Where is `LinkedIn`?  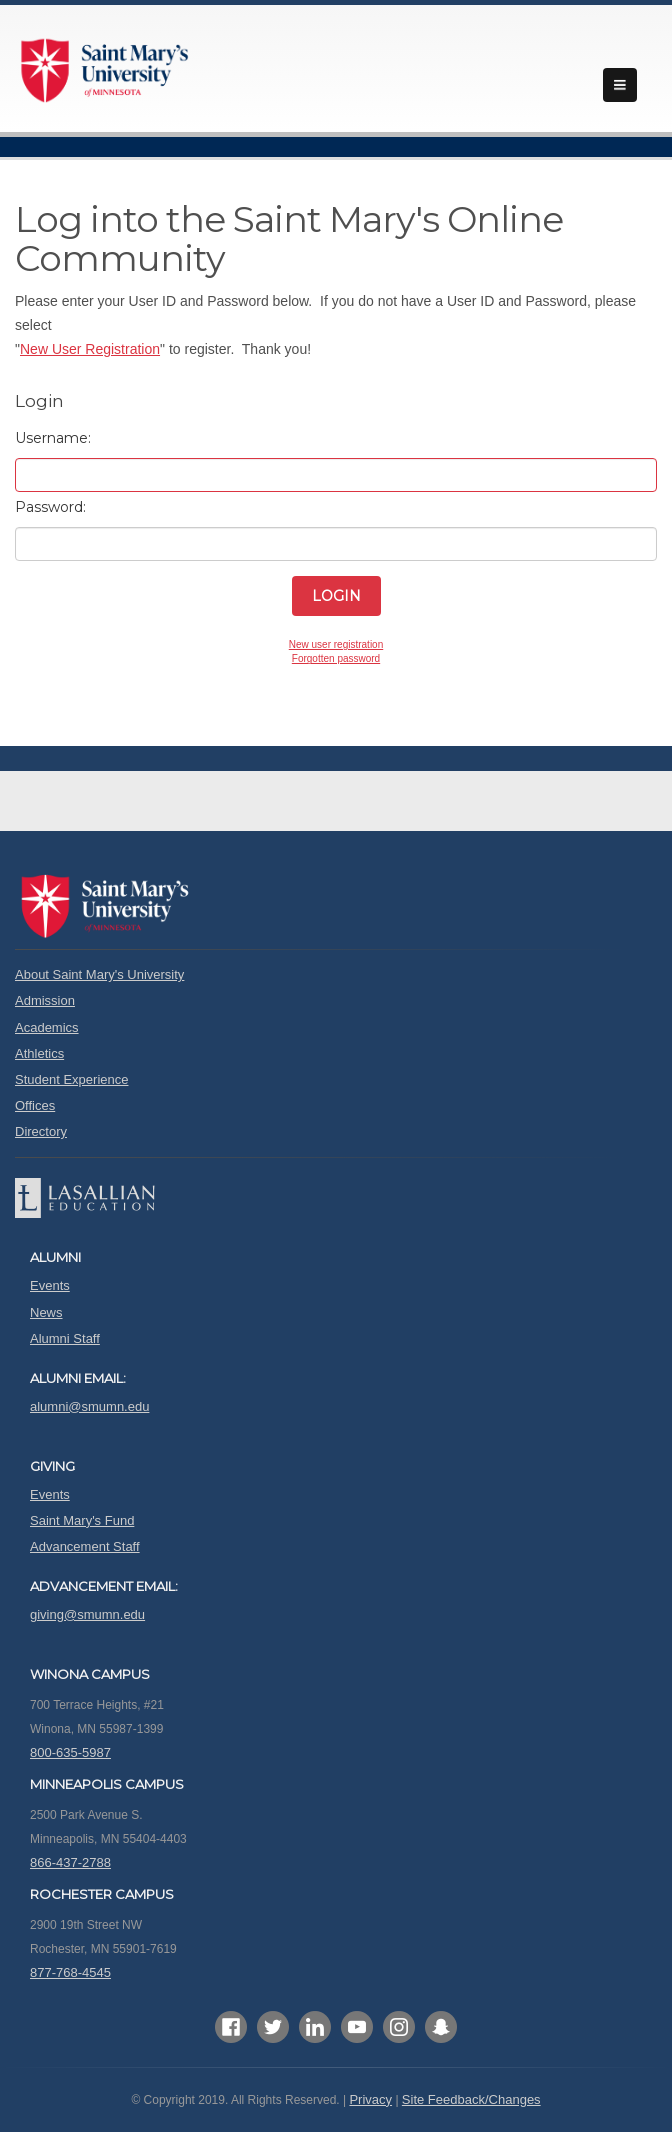 LinkedIn is located at coordinates (315, 2027).